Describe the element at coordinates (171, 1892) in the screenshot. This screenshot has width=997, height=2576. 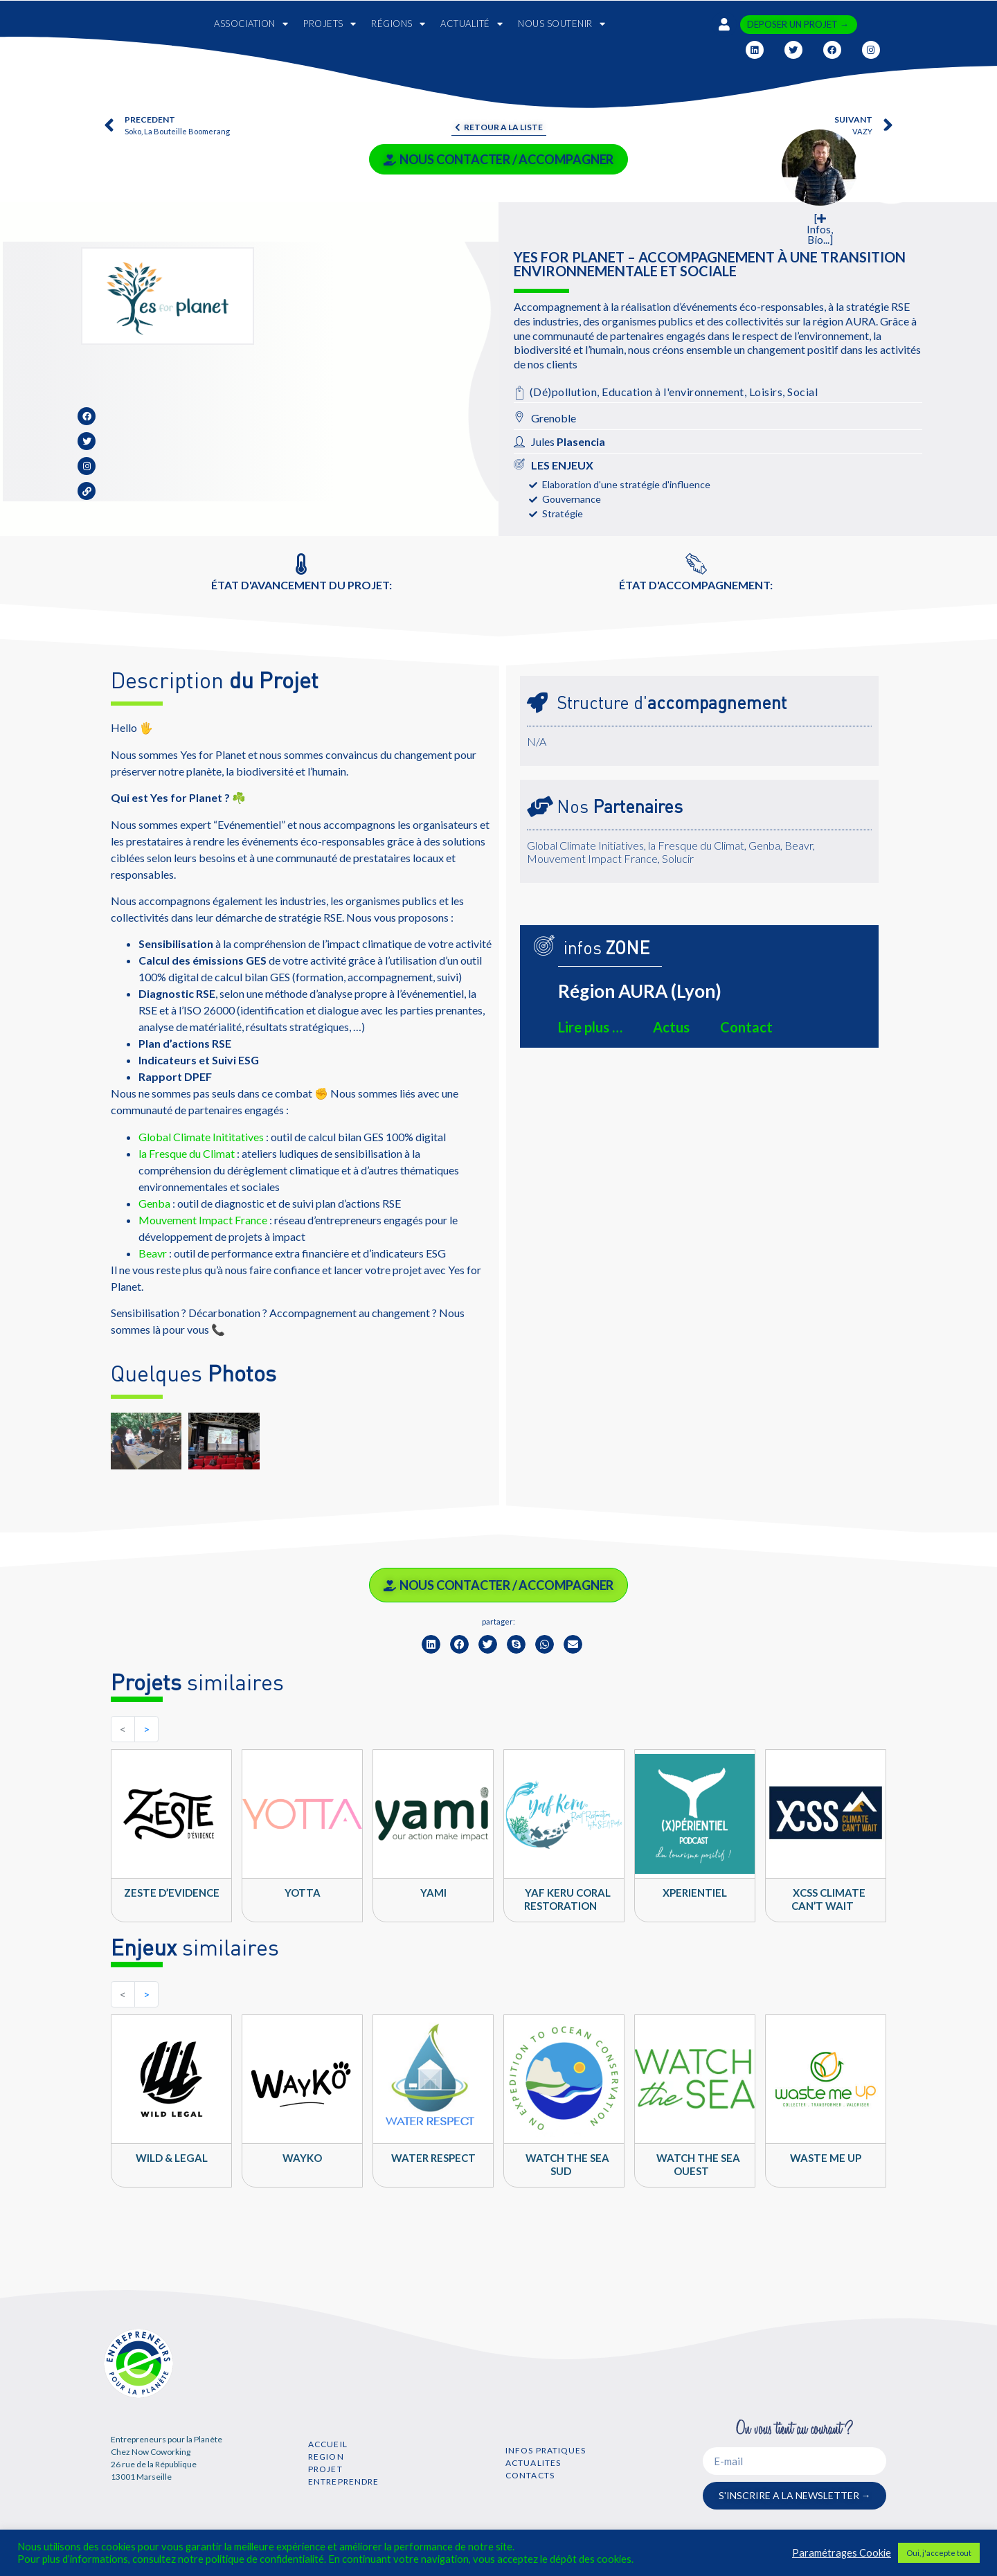
I see `Zeste d’Evidence` at that location.